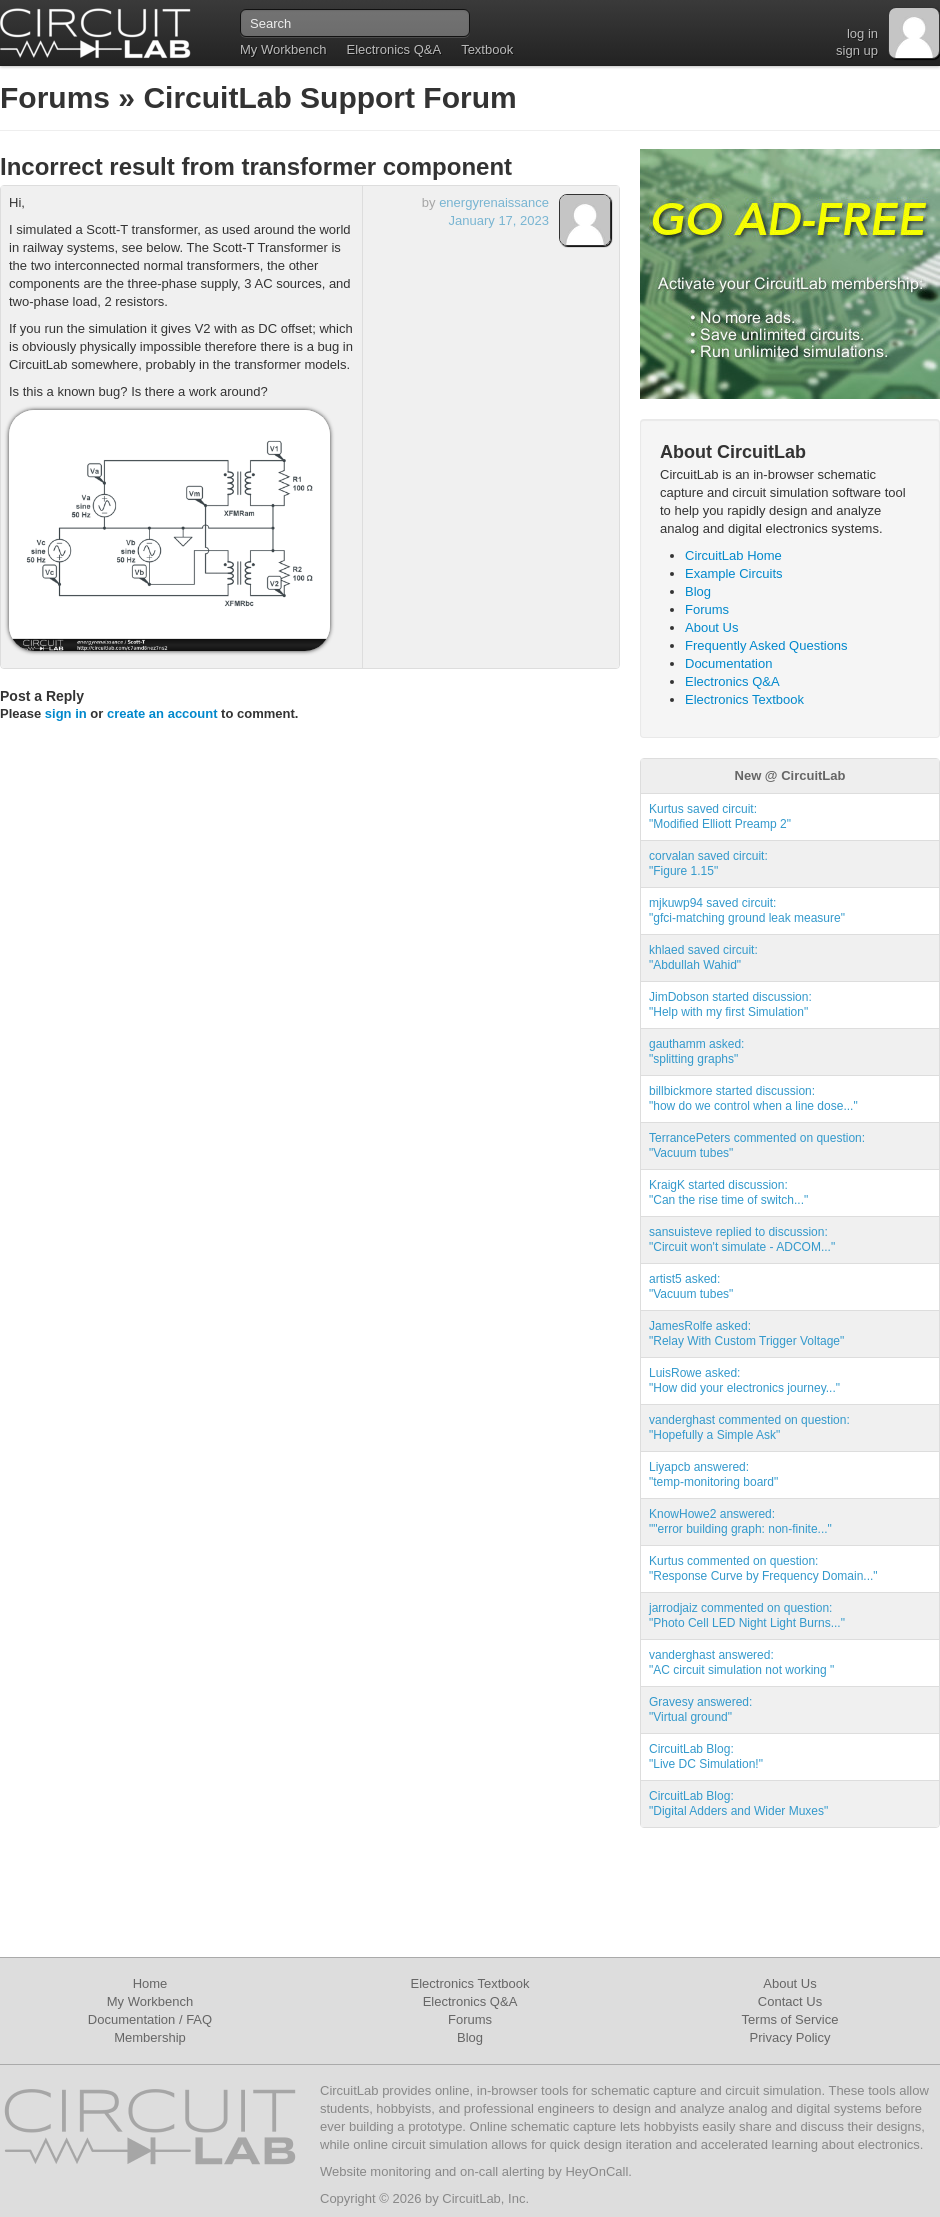 This screenshot has width=940, height=2217. What do you see at coordinates (329, 97) in the screenshot?
I see `CircuitLab Support Forum` at bounding box center [329, 97].